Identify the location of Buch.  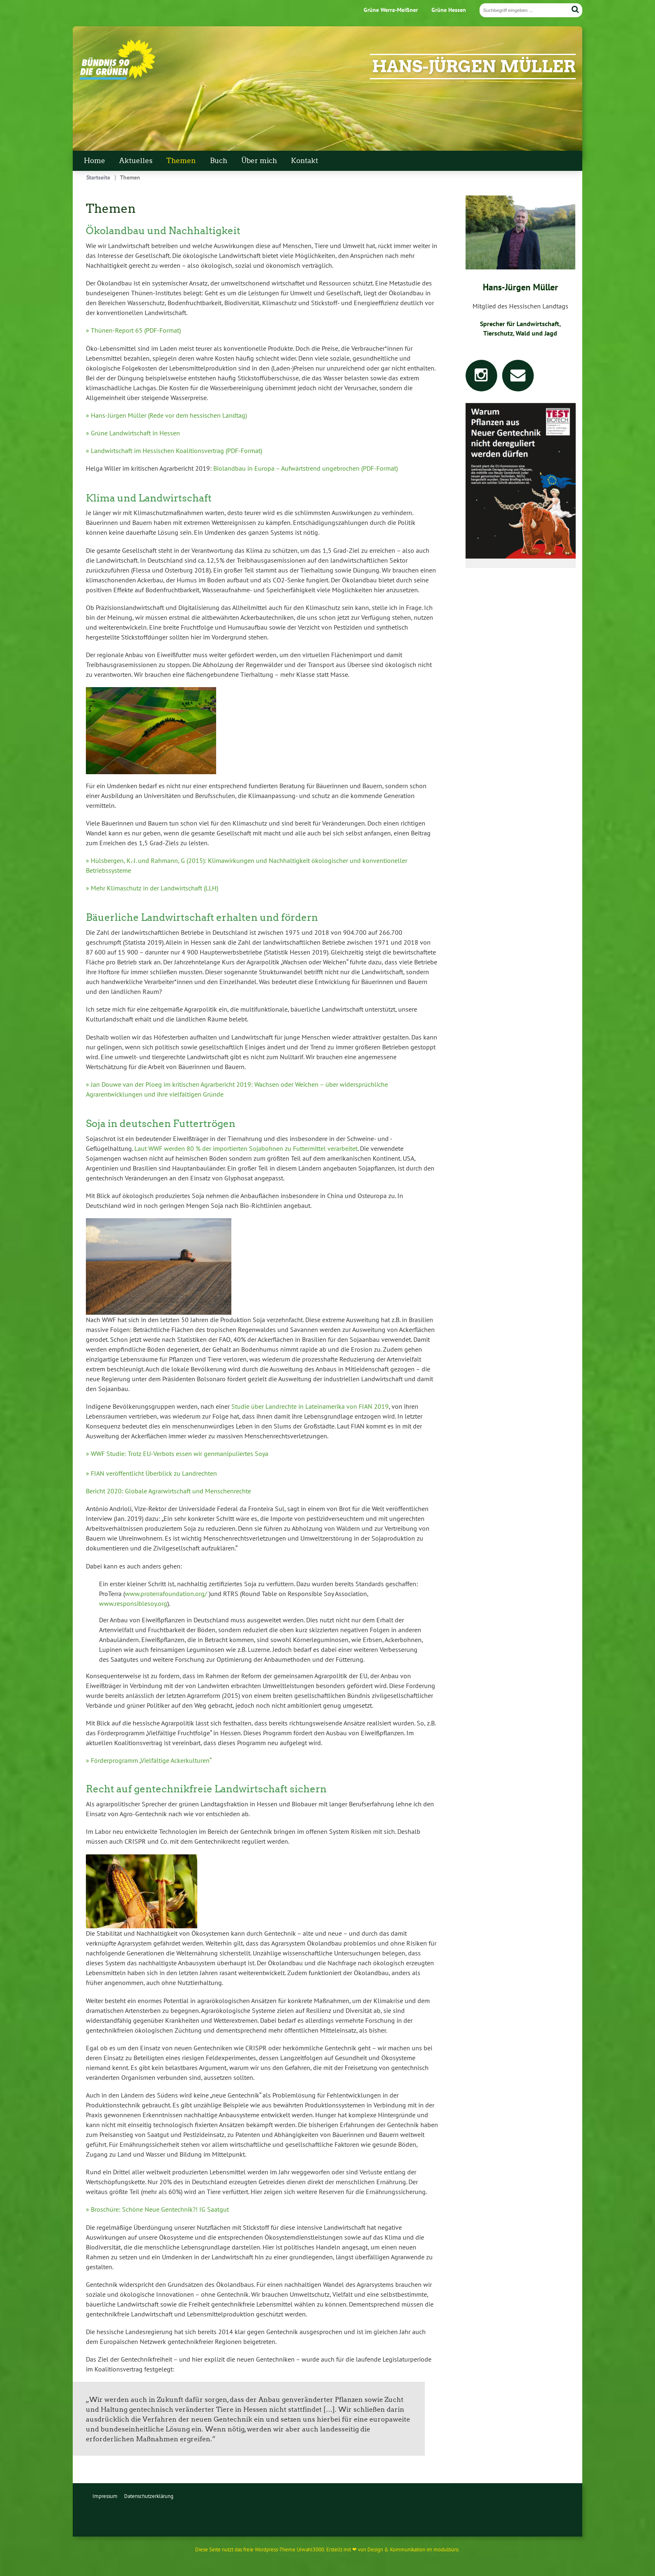
(218, 160).